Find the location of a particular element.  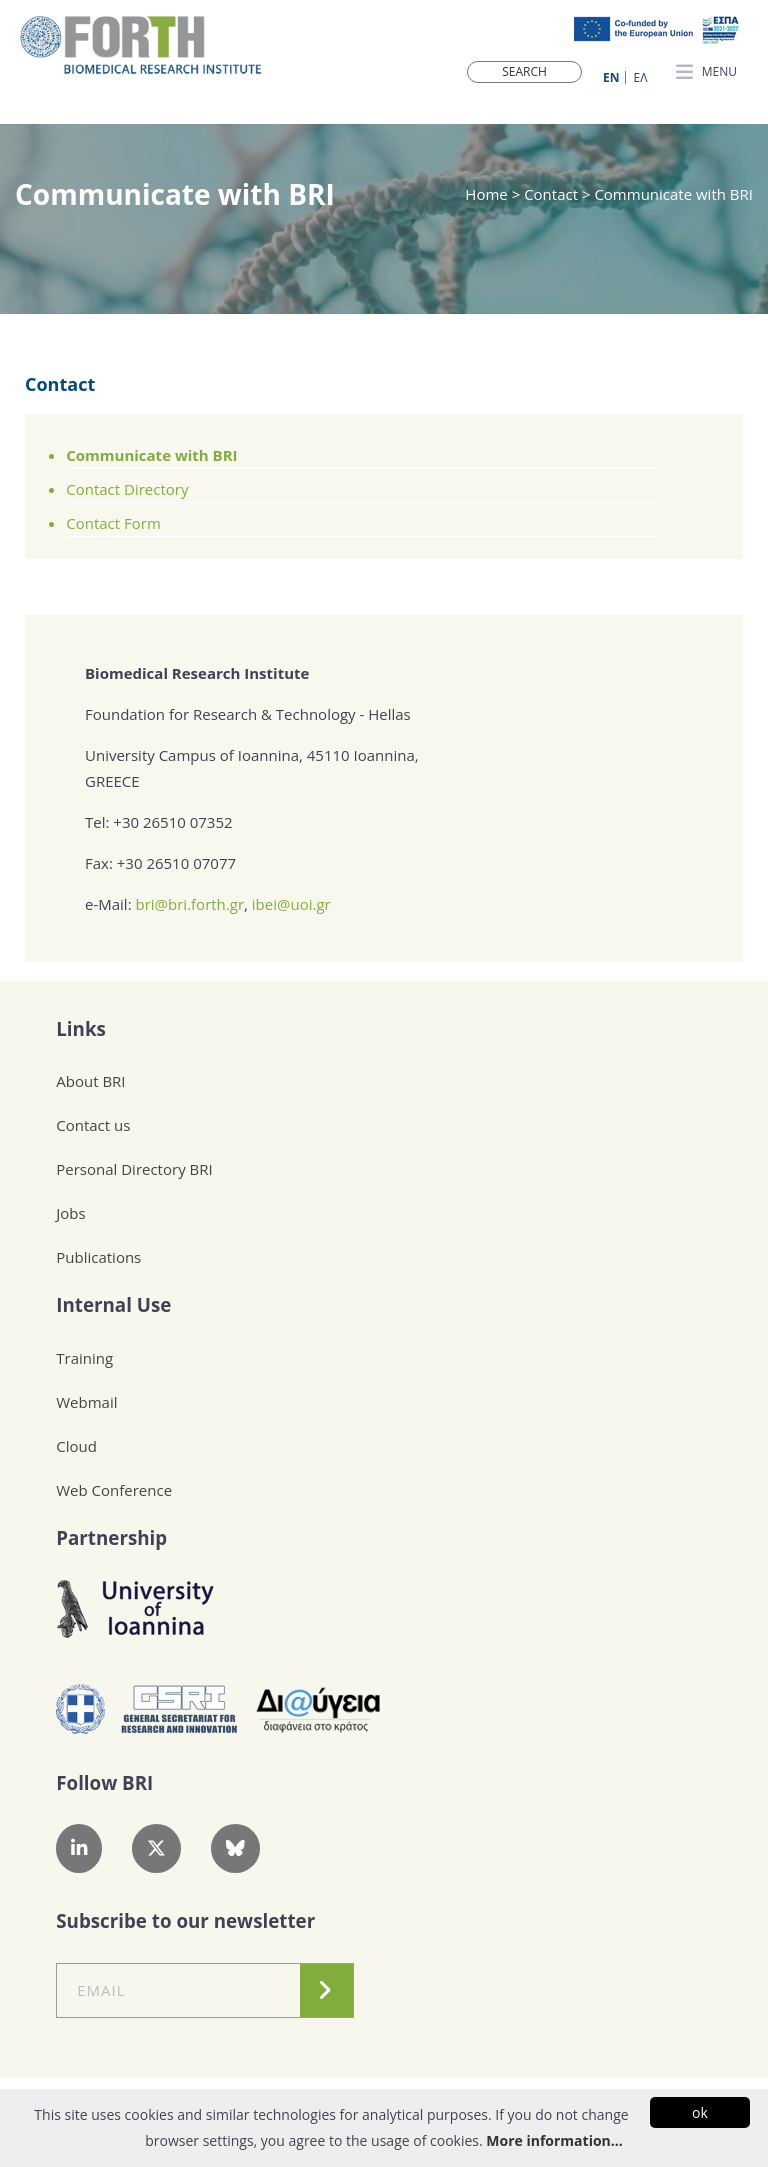

Publications is located at coordinates (98, 1257).